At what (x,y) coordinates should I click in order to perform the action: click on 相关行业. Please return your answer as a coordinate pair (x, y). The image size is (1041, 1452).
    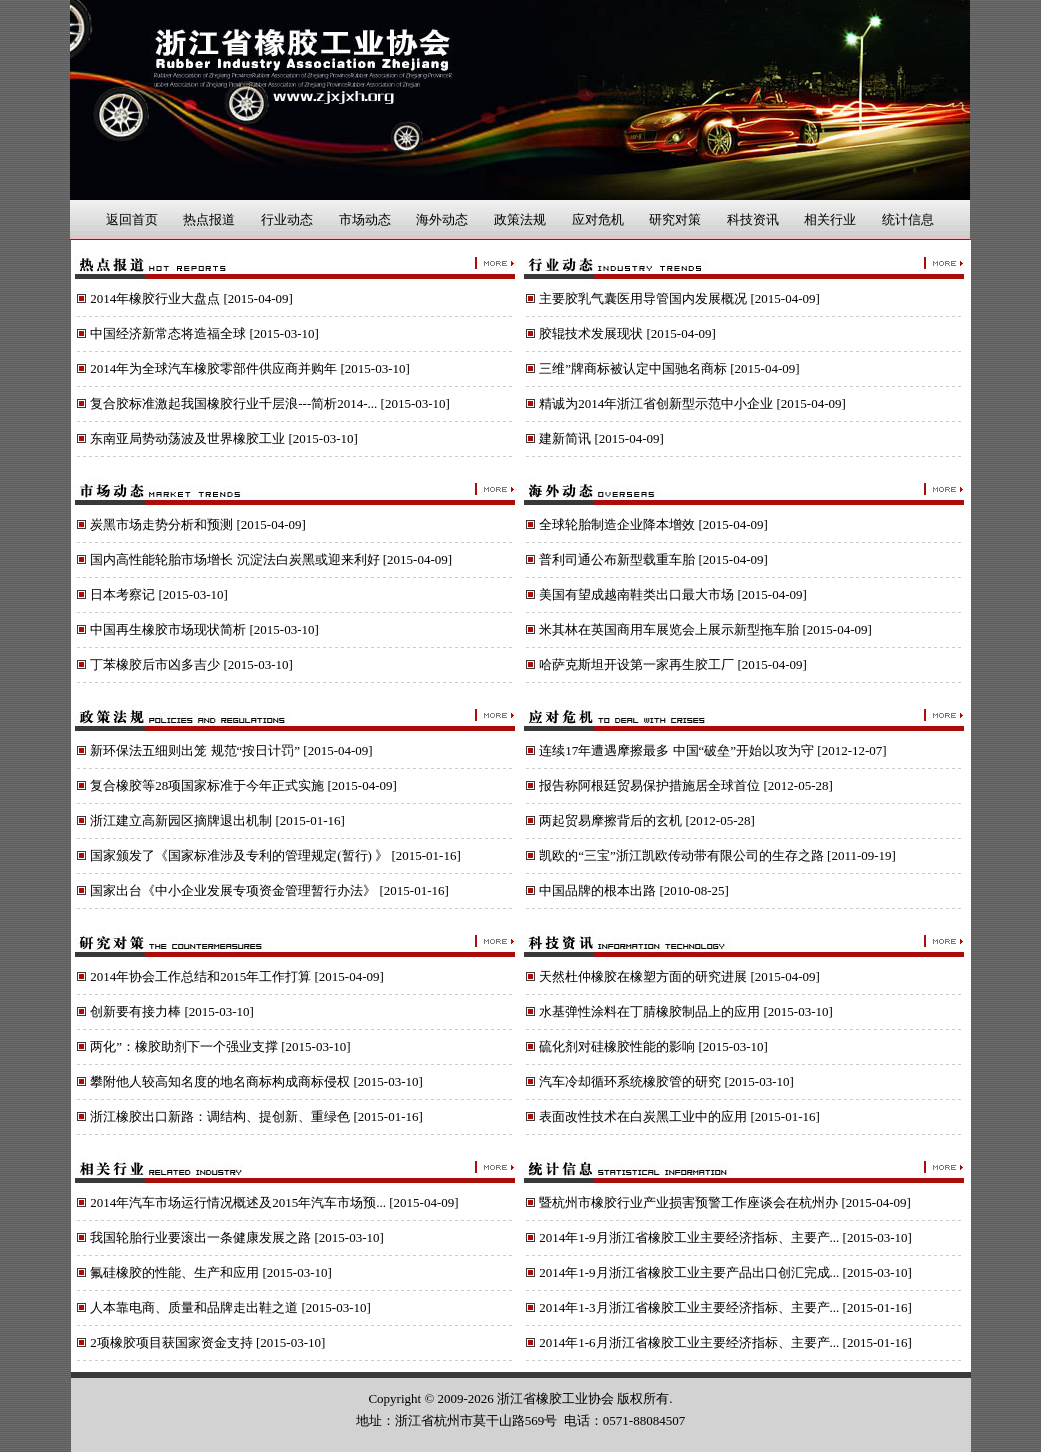
    Looking at the image, I should click on (830, 219).